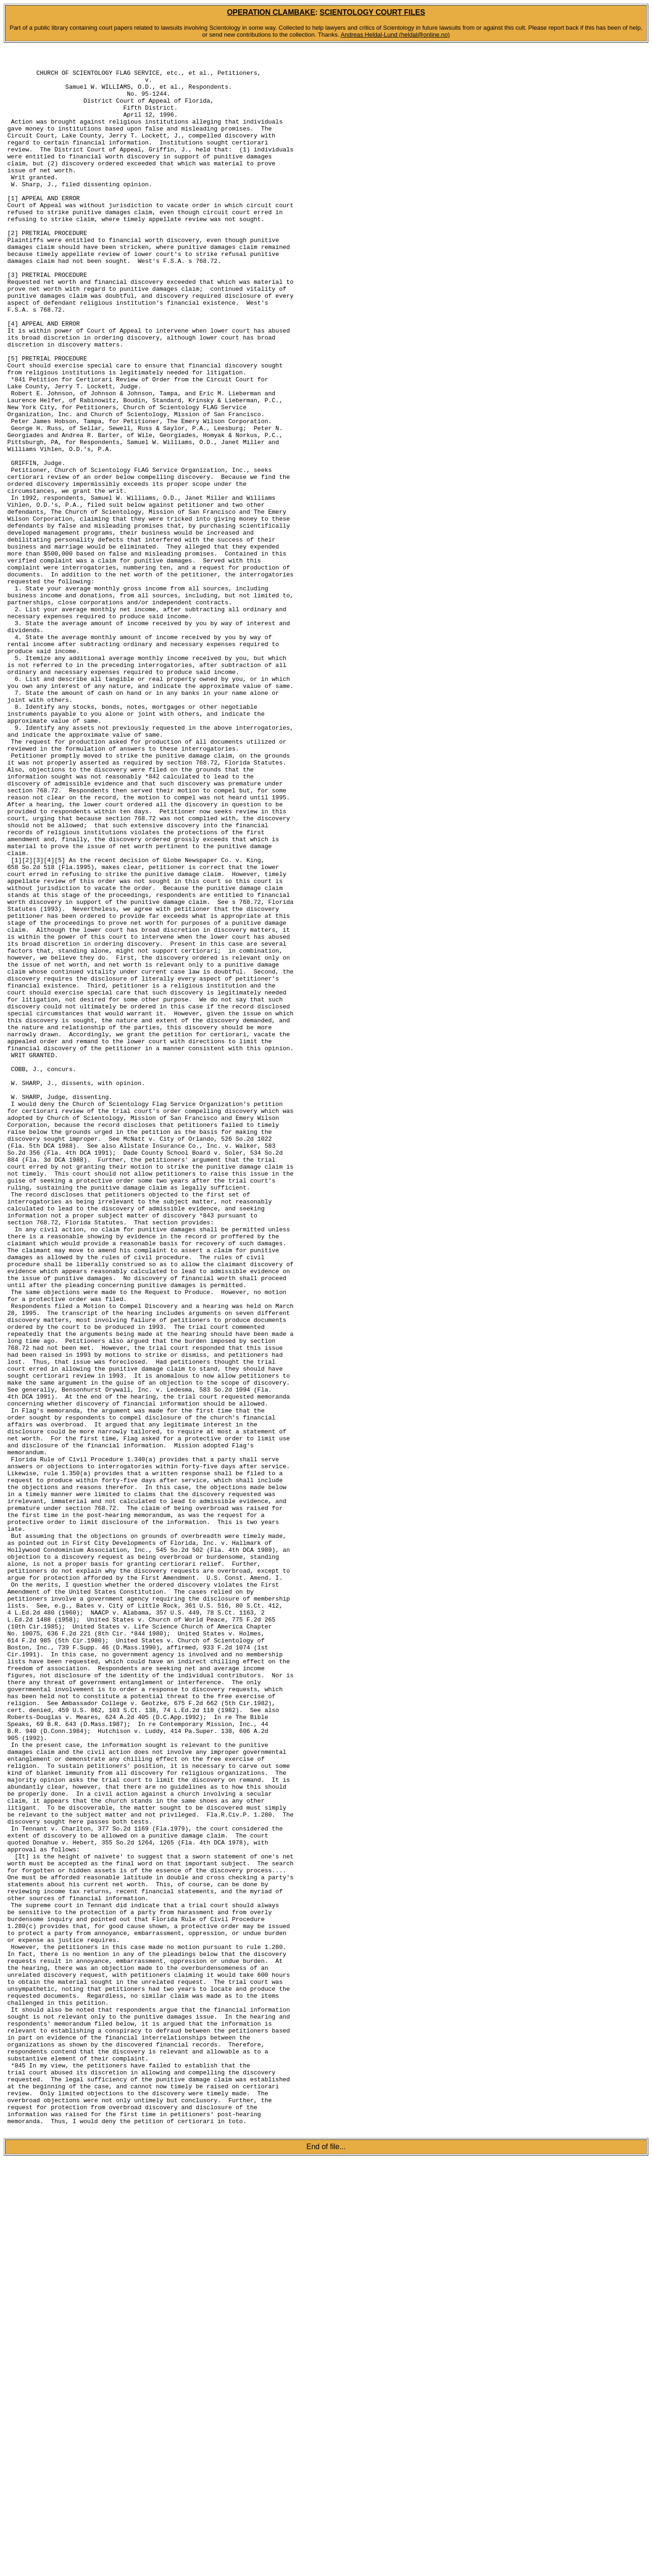 This screenshot has height=2576, width=652. What do you see at coordinates (395, 34) in the screenshot?
I see `Andreas Heldal-Lund (heldal@online.no)` at bounding box center [395, 34].